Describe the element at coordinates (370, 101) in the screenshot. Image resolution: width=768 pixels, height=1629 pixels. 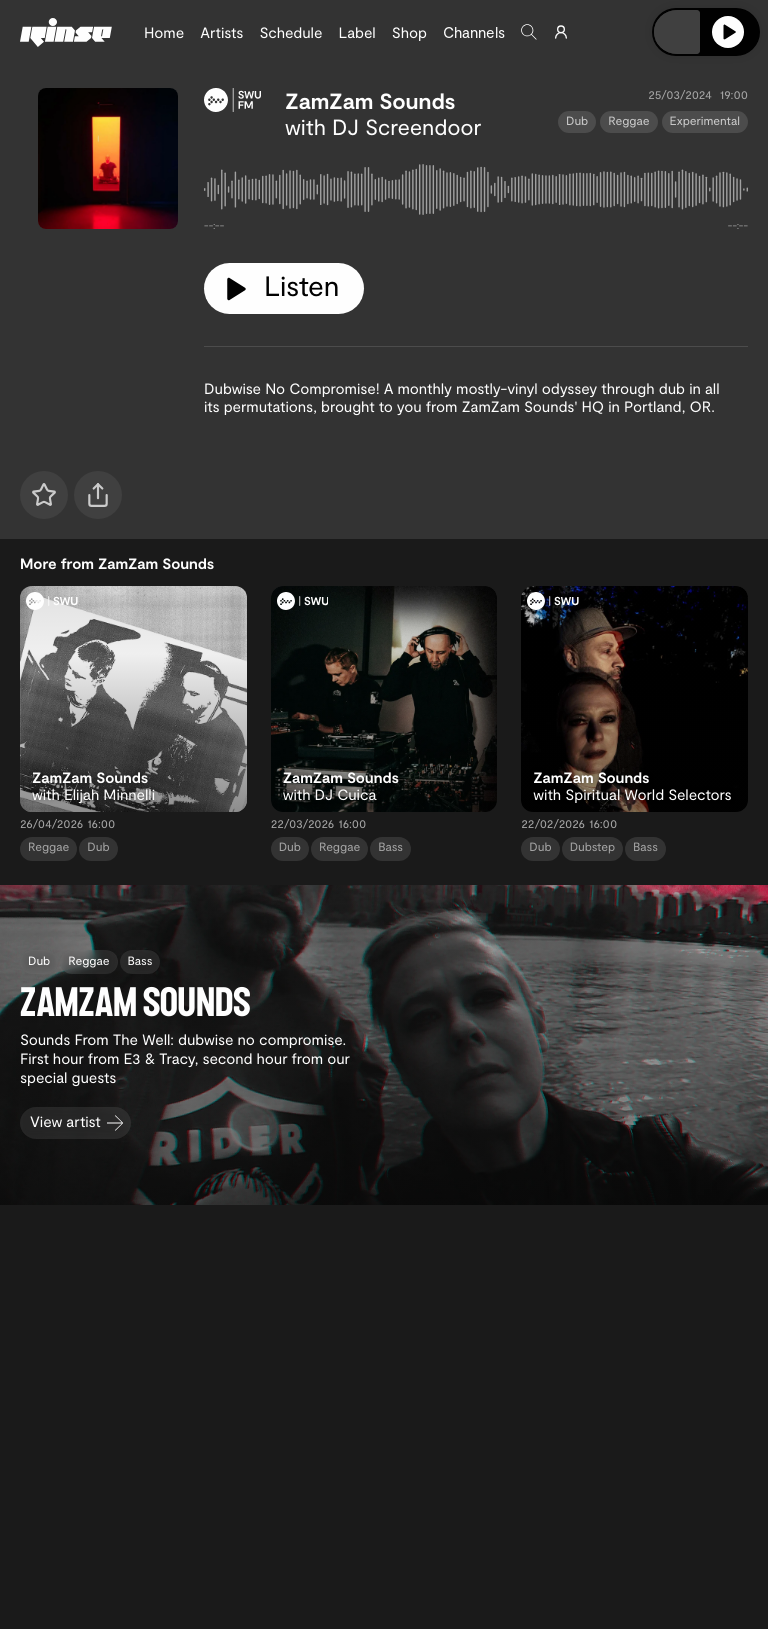
I see `ZamZam Sounds` at that location.